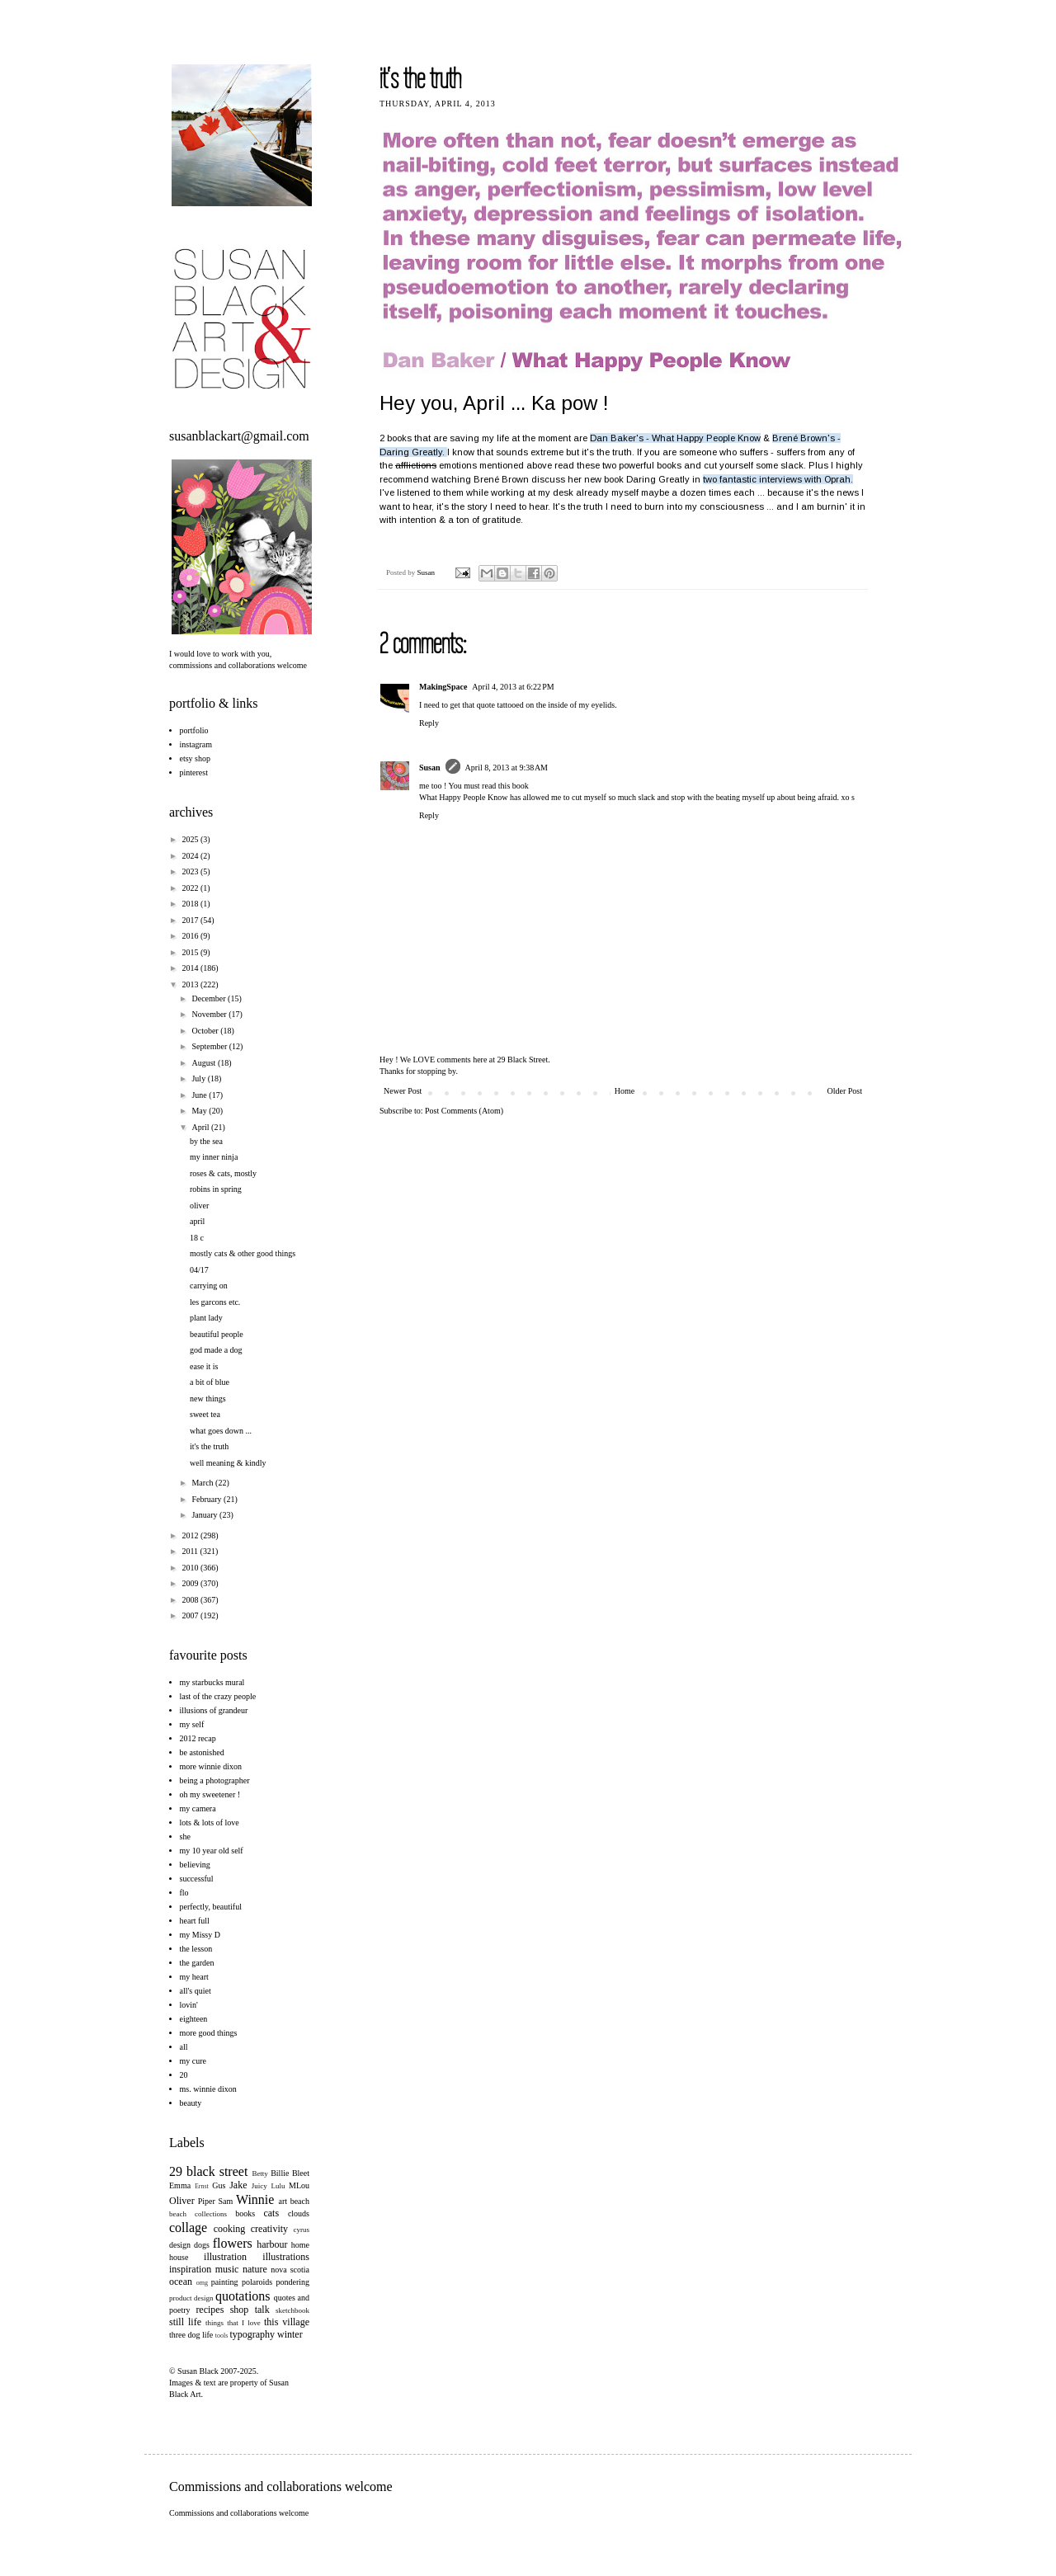 The width and height of the screenshot is (1056, 2576). I want to click on Gus, so click(218, 2185).